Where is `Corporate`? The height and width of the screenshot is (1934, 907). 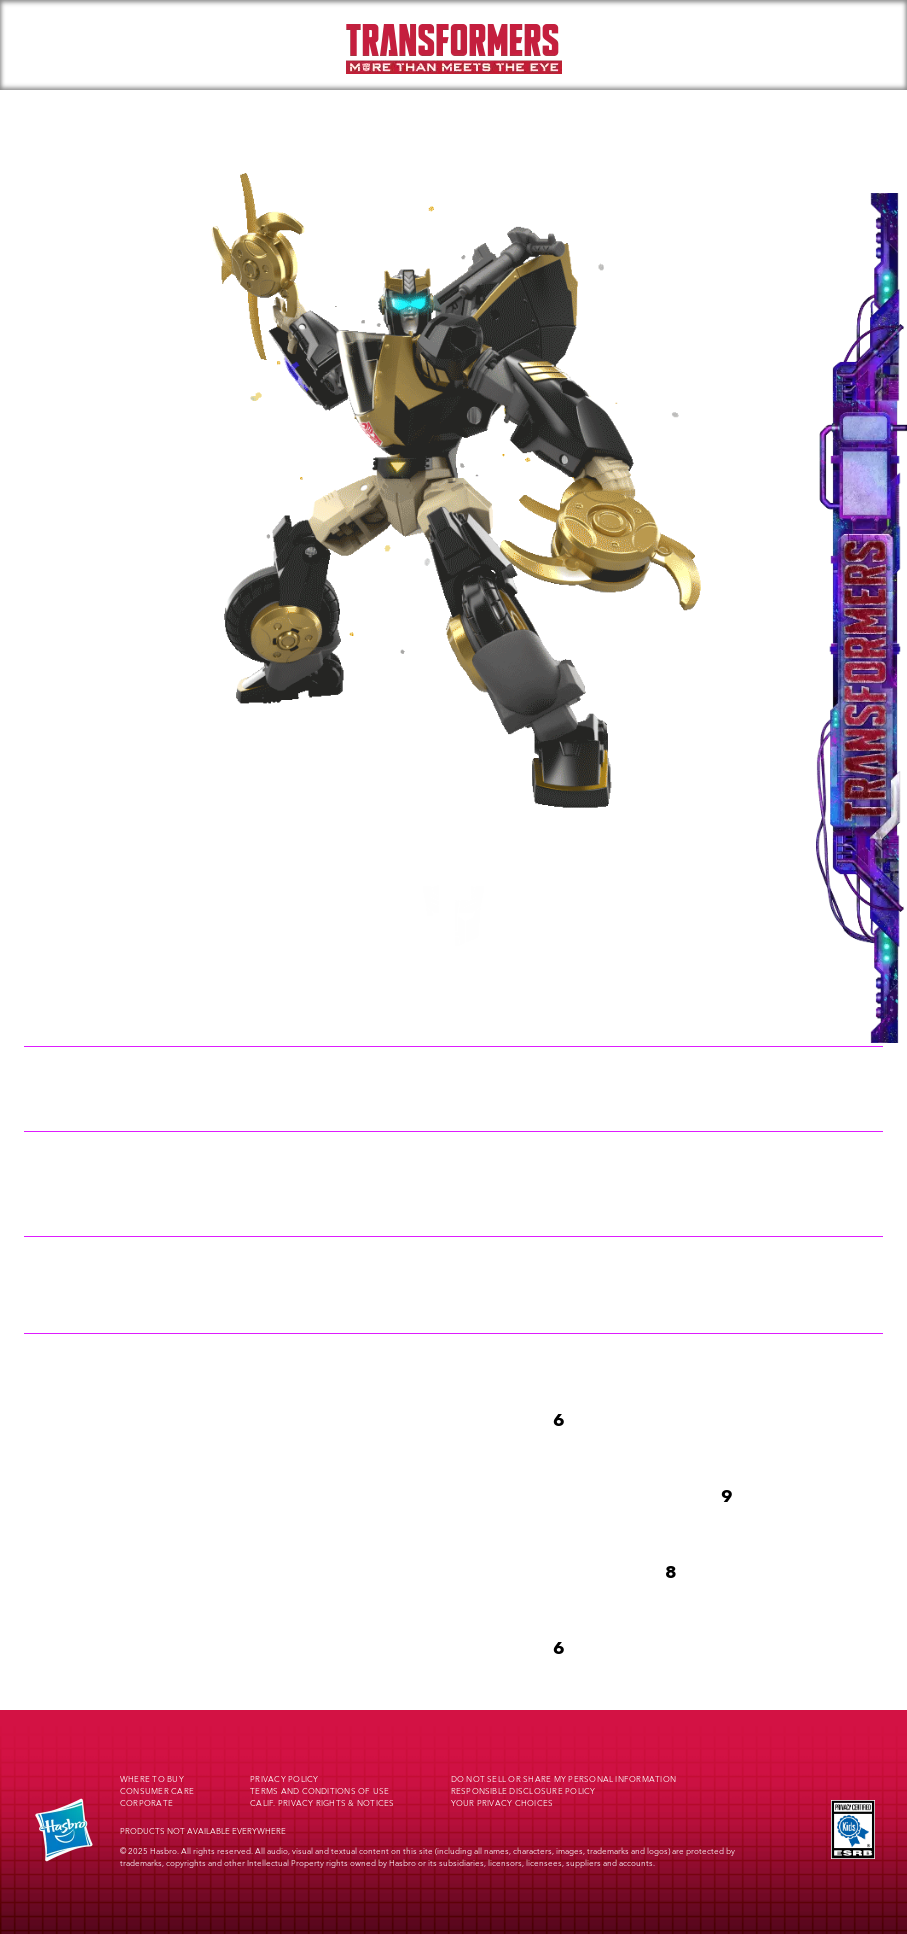 Corporate is located at coordinates (146, 1804).